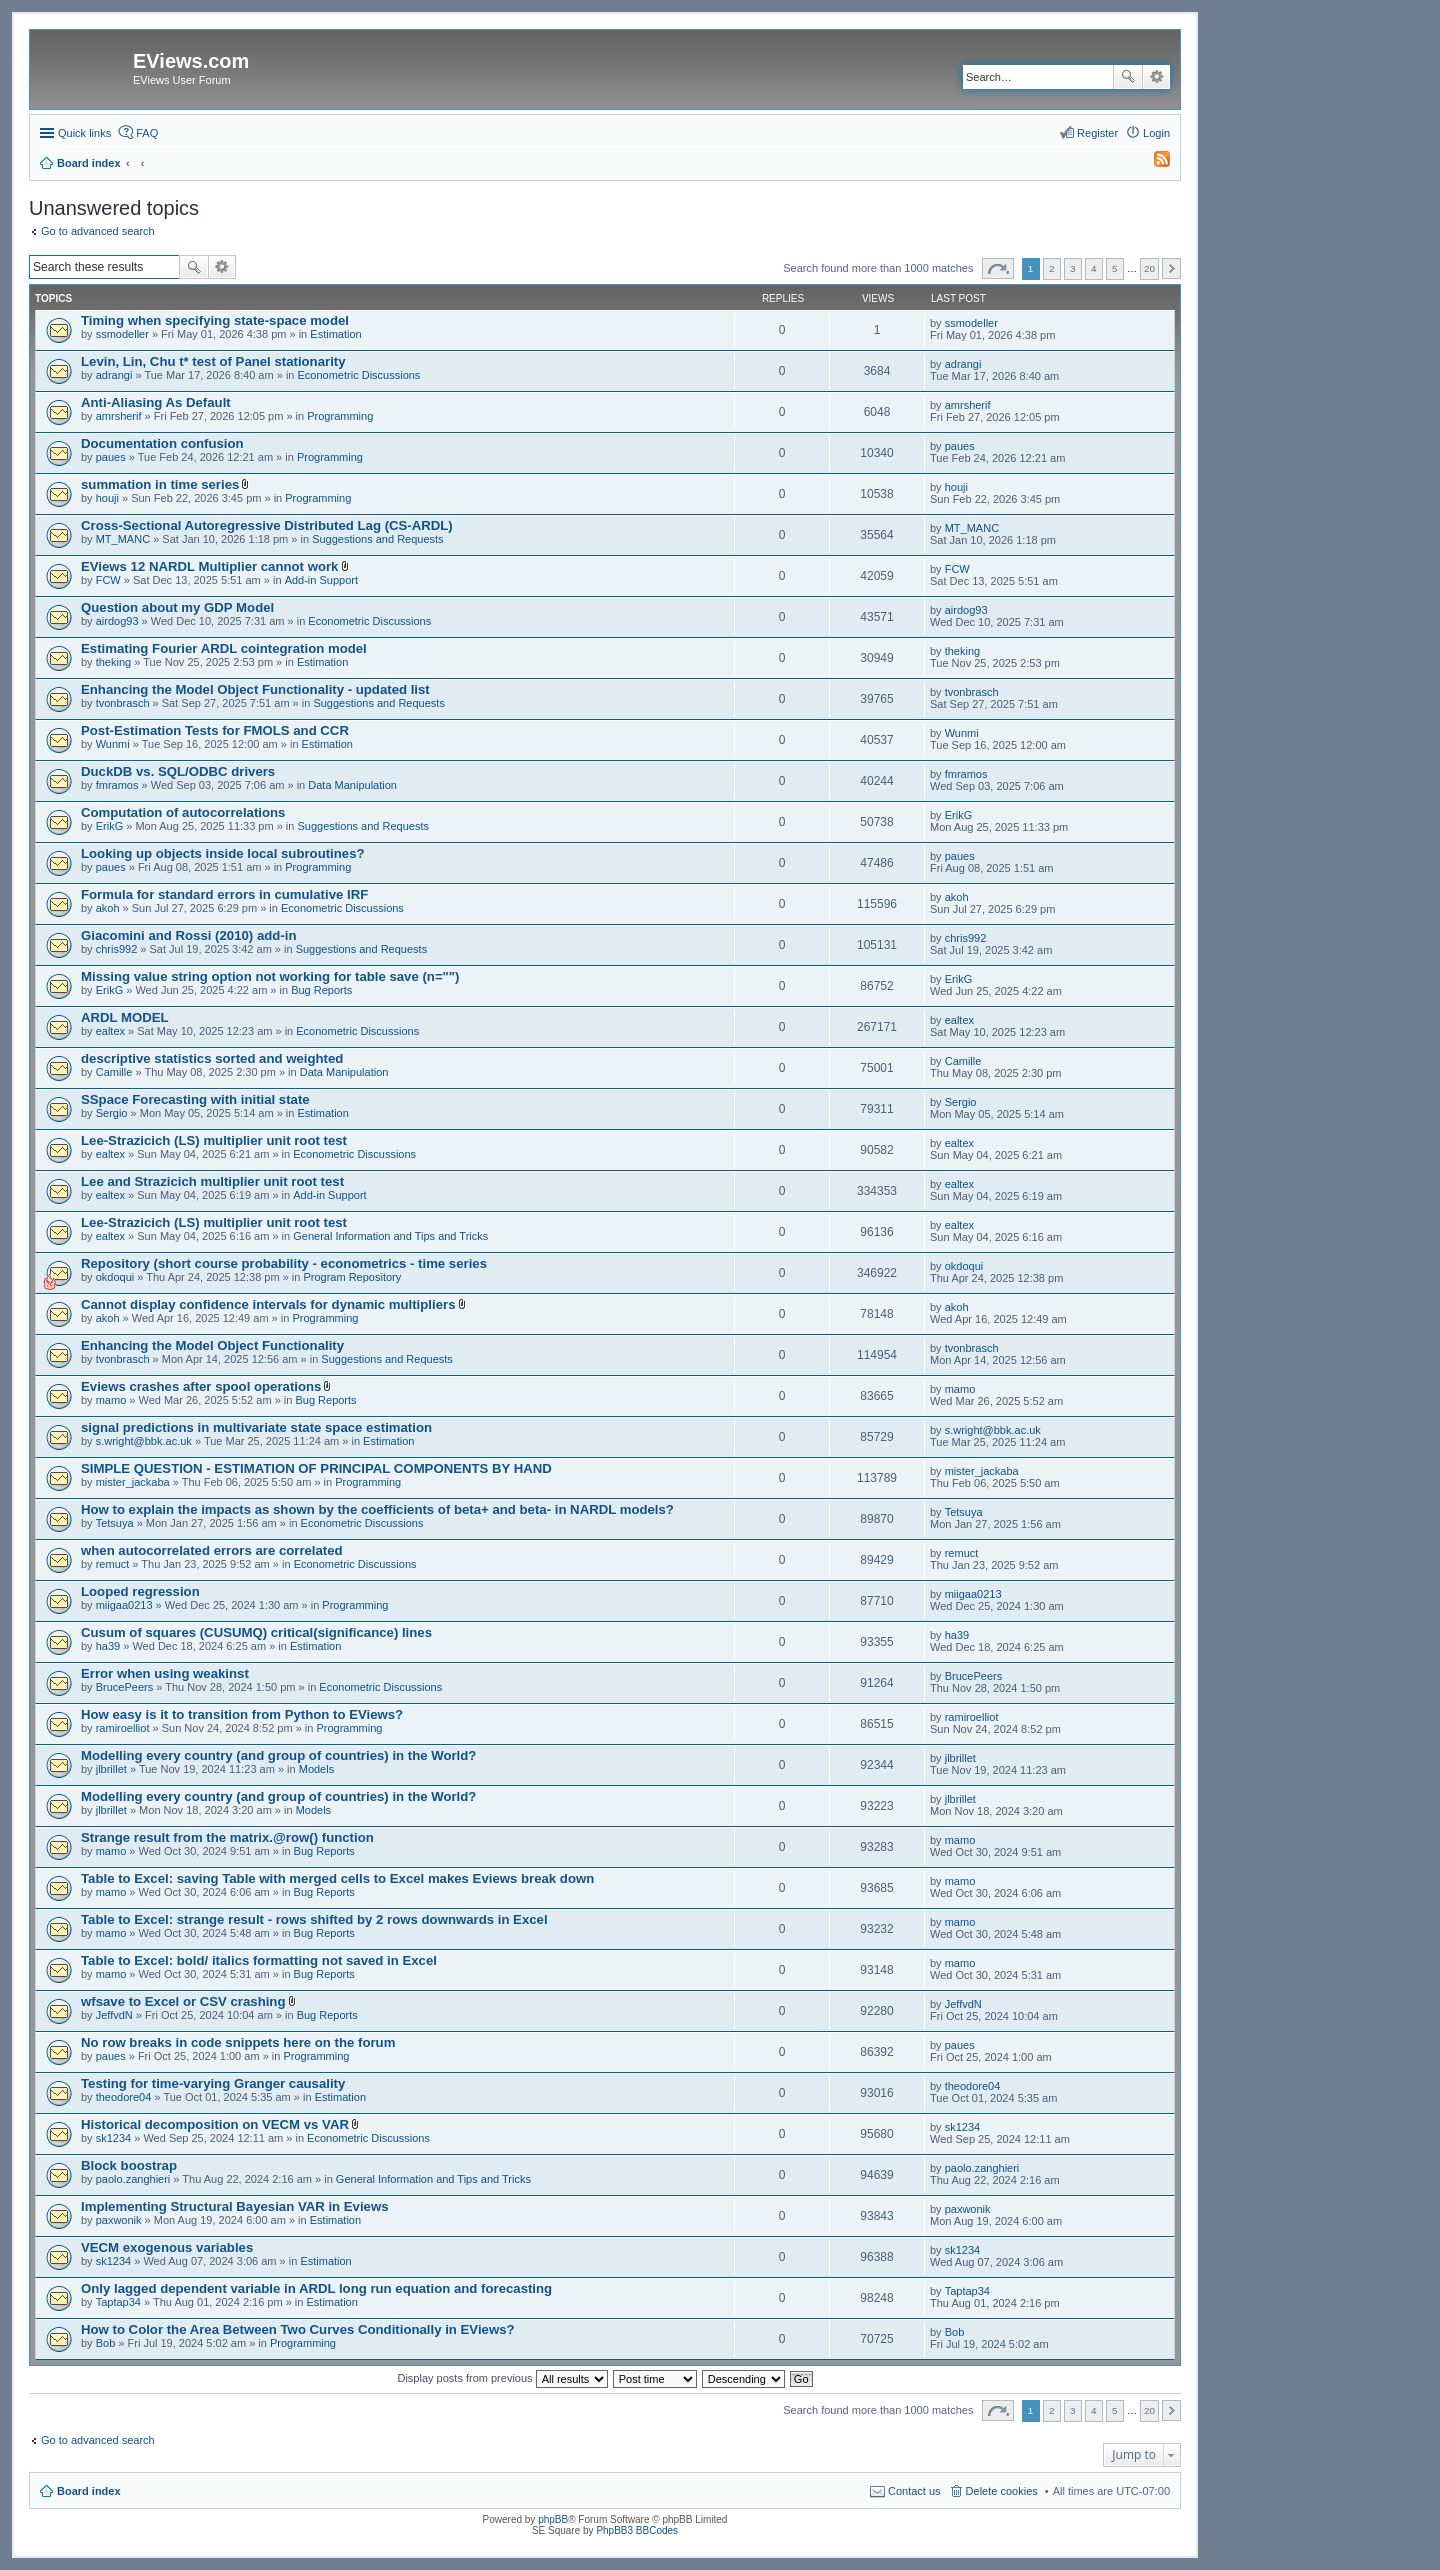 The width and height of the screenshot is (1440, 2570). What do you see at coordinates (314, 1919) in the screenshot?
I see `Table to Excel: strange result - rows shifted by 2 rows downwards in Excel` at bounding box center [314, 1919].